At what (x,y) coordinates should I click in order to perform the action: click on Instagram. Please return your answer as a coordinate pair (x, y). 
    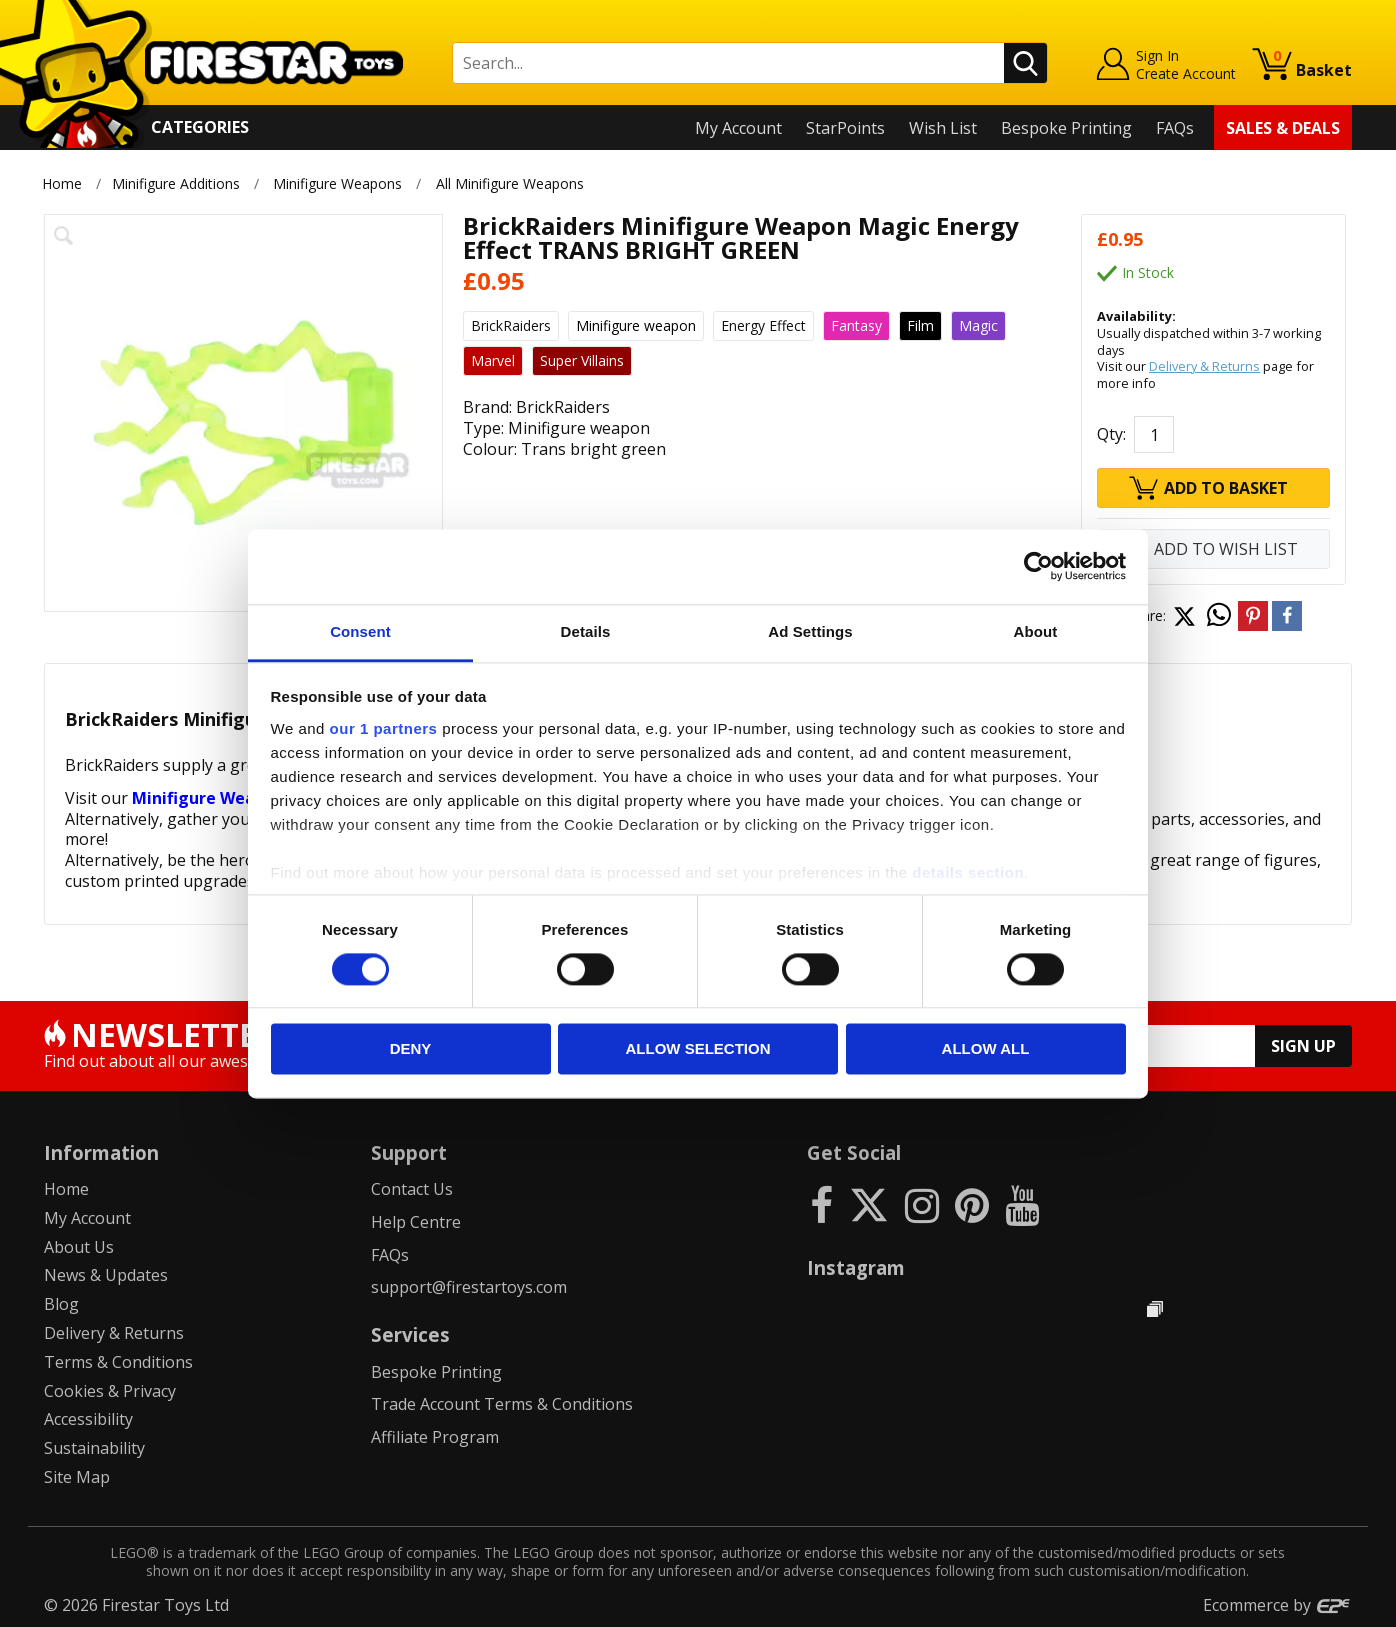
    Looking at the image, I should click on (856, 1267).